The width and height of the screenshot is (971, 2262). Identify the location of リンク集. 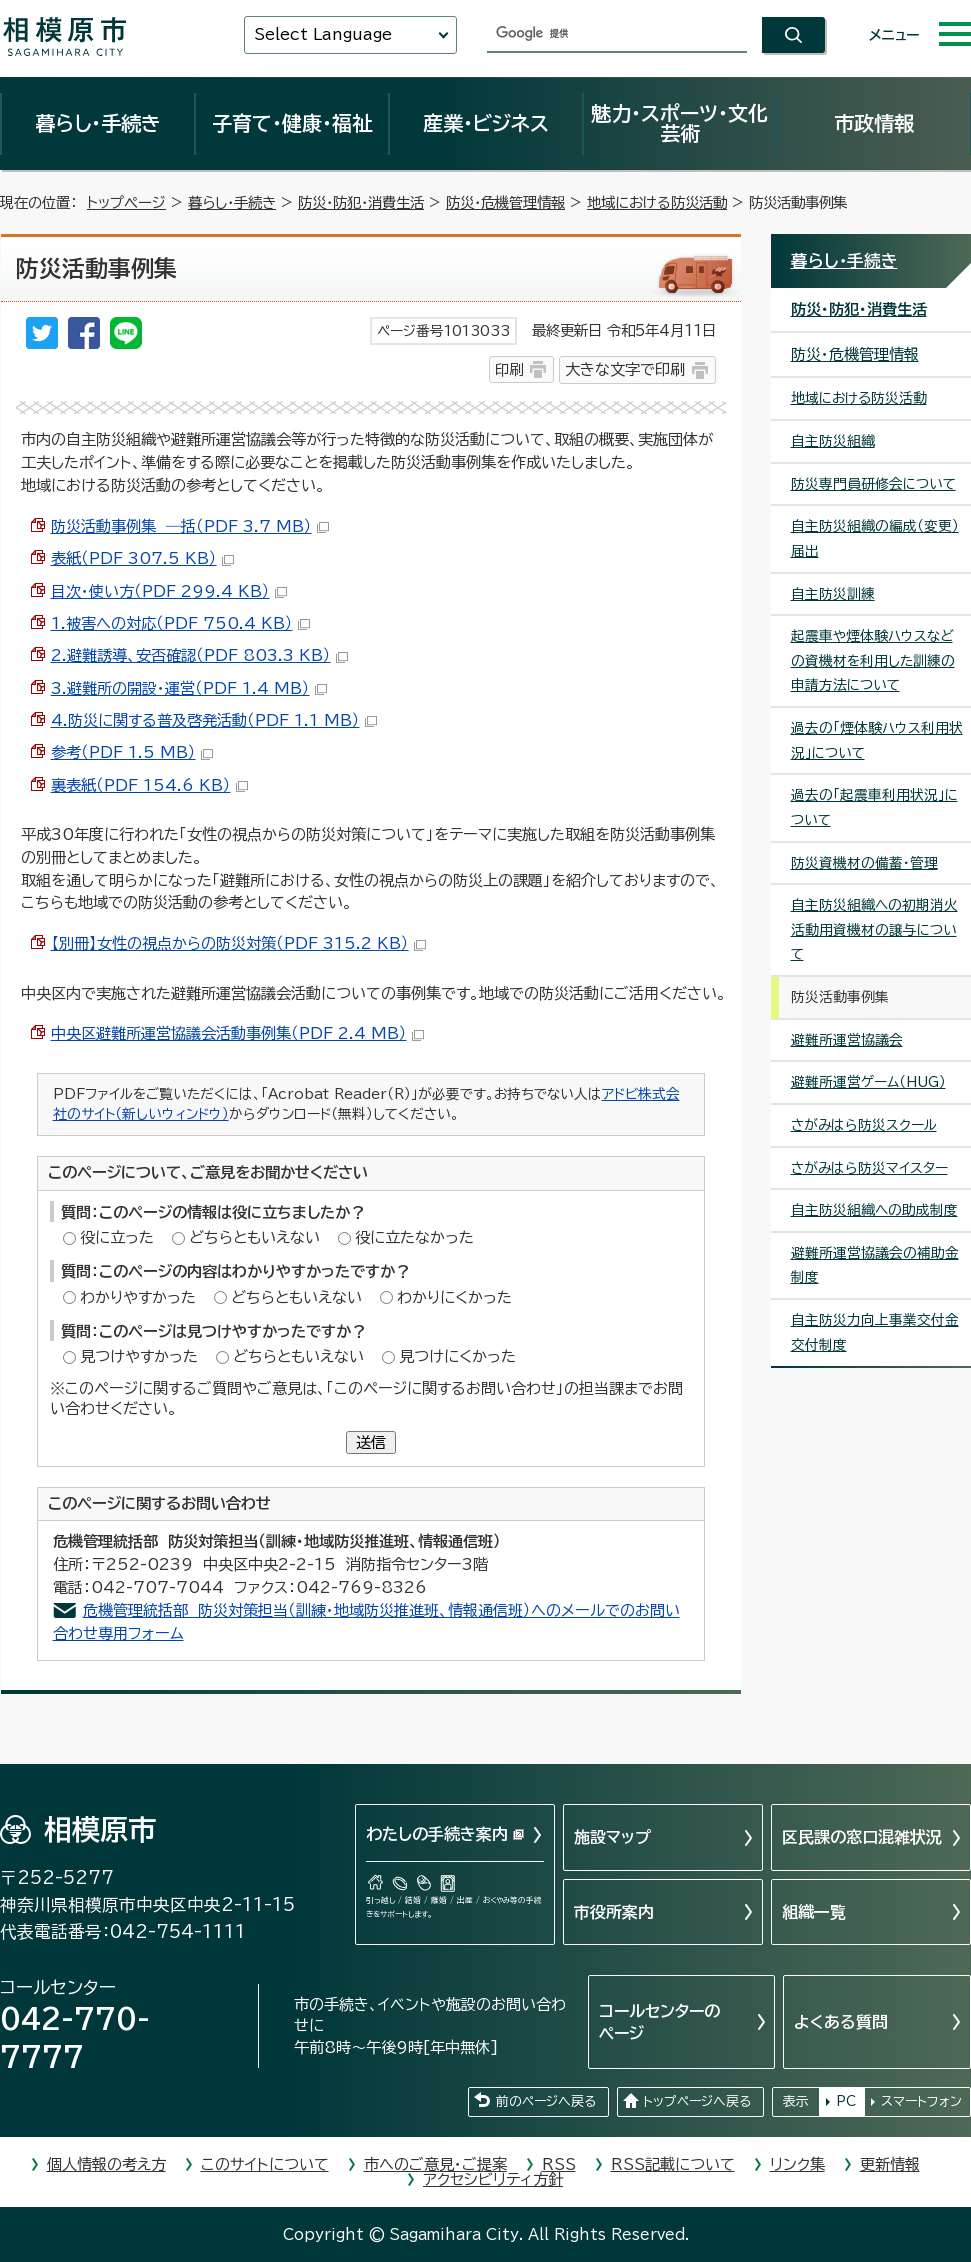
(797, 2164).